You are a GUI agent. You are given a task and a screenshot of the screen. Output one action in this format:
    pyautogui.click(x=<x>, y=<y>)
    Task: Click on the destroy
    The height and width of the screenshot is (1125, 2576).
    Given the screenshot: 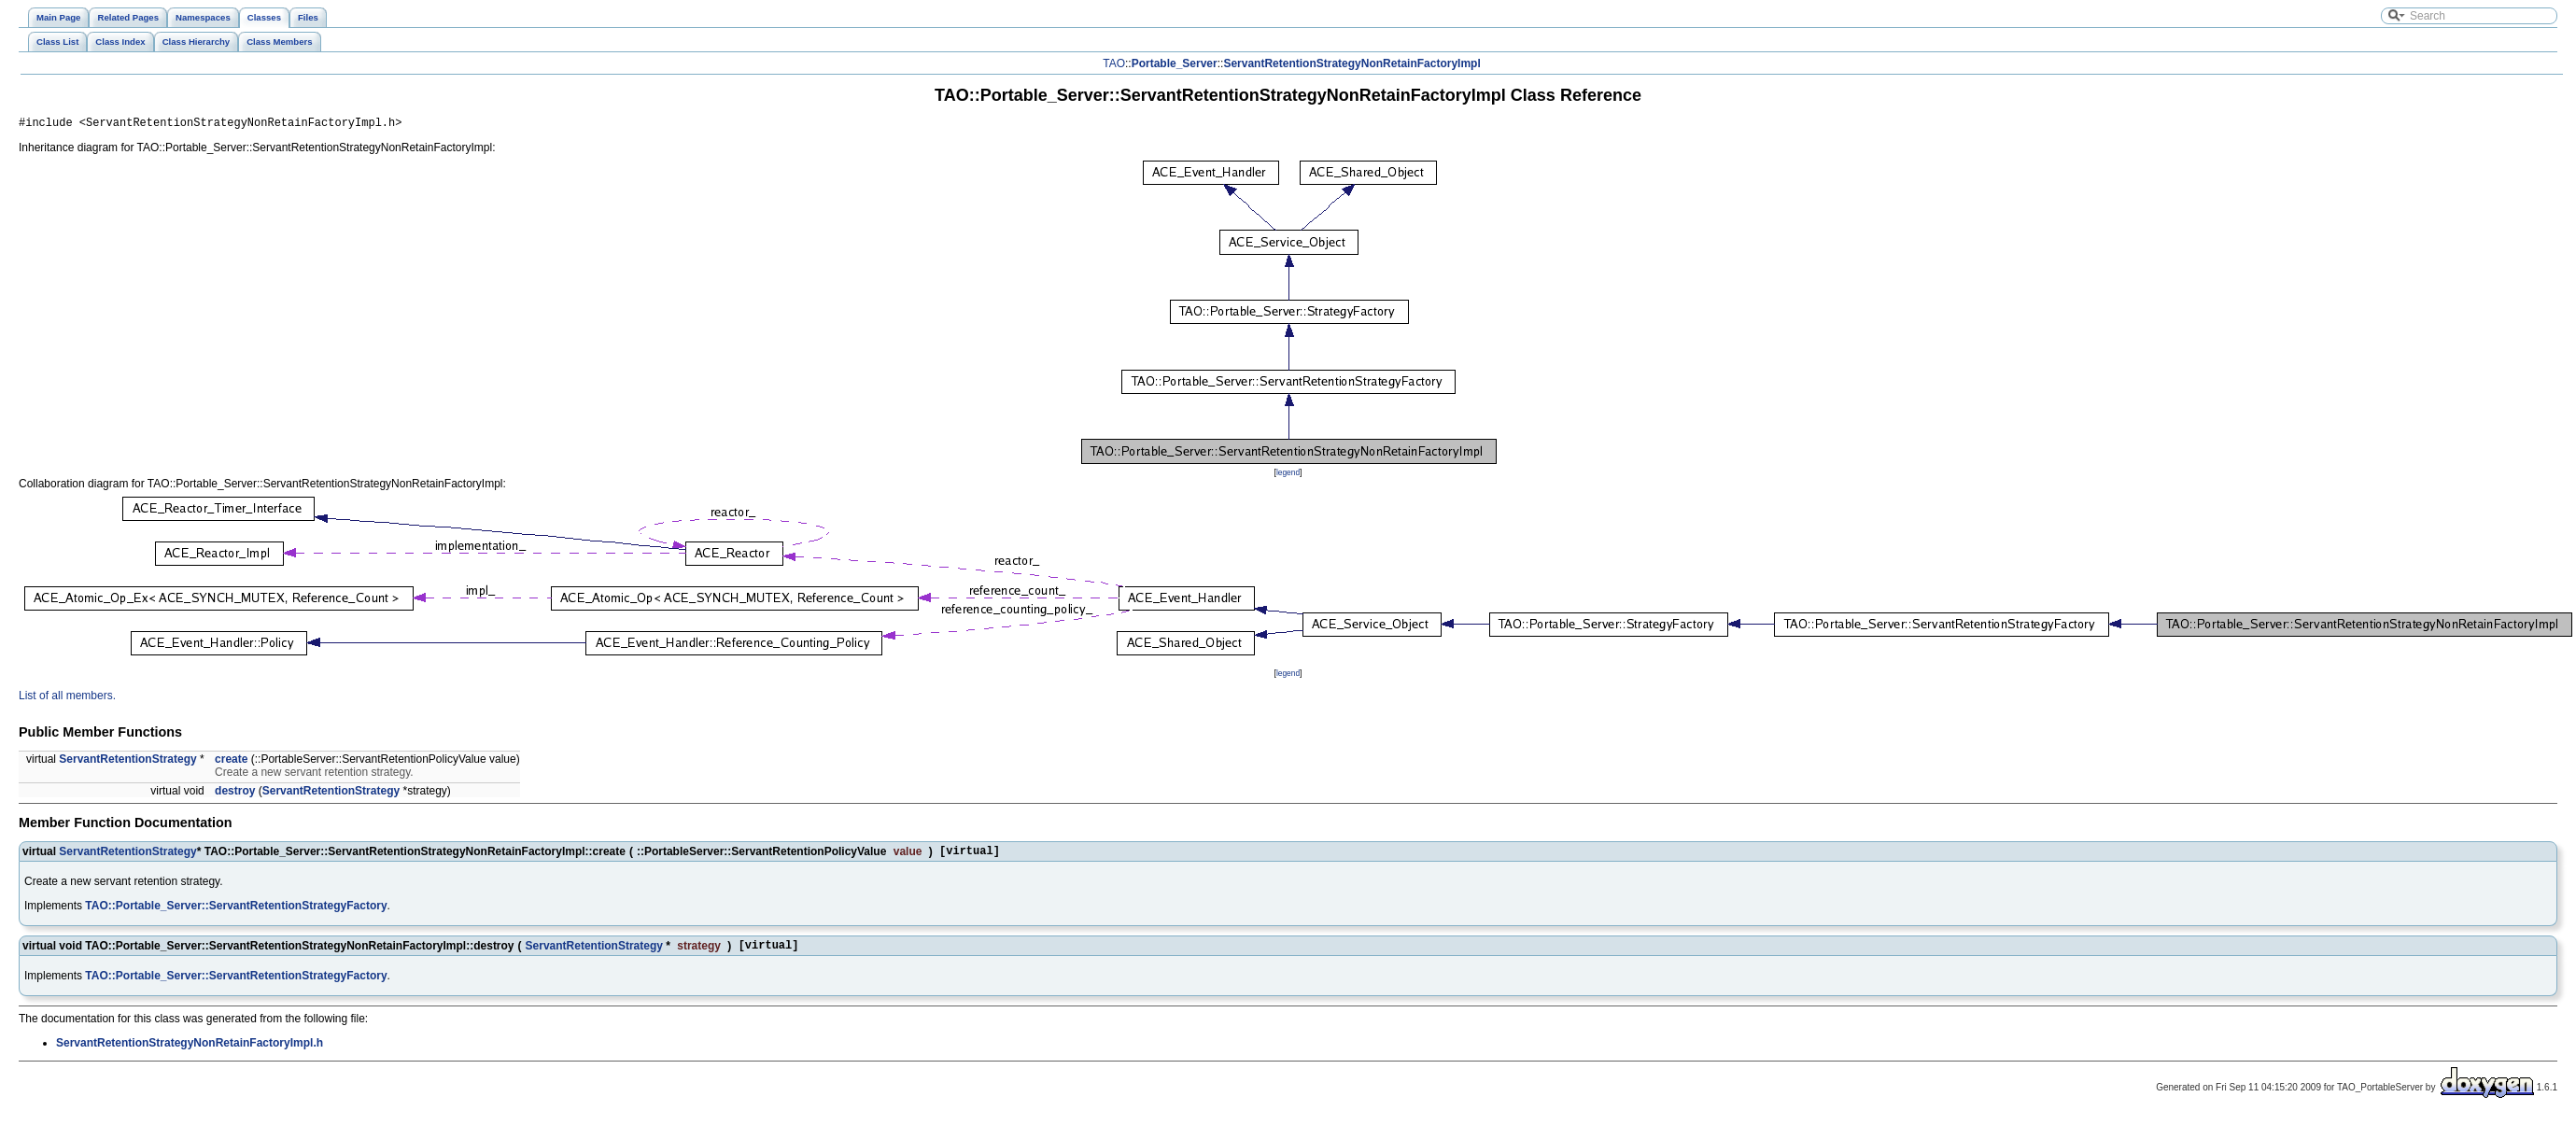 What is the action you would take?
    pyautogui.click(x=235, y=793)
    